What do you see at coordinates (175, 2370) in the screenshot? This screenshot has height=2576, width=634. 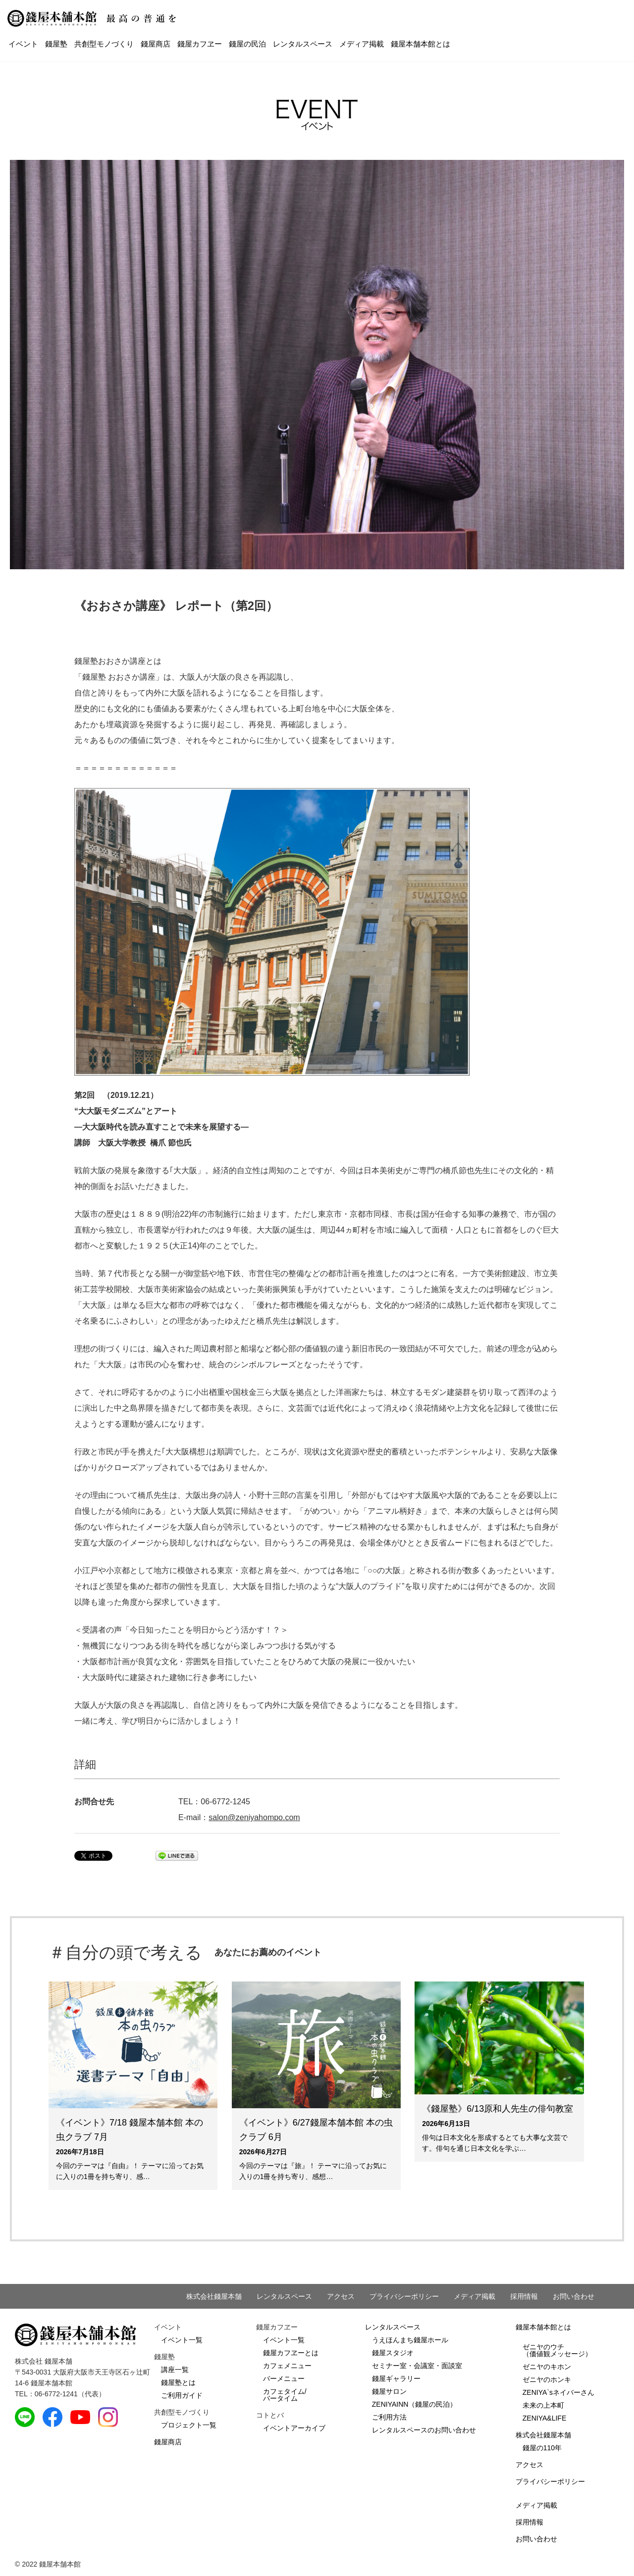 I see `講座一覧` at bounding box center [175, 2370].